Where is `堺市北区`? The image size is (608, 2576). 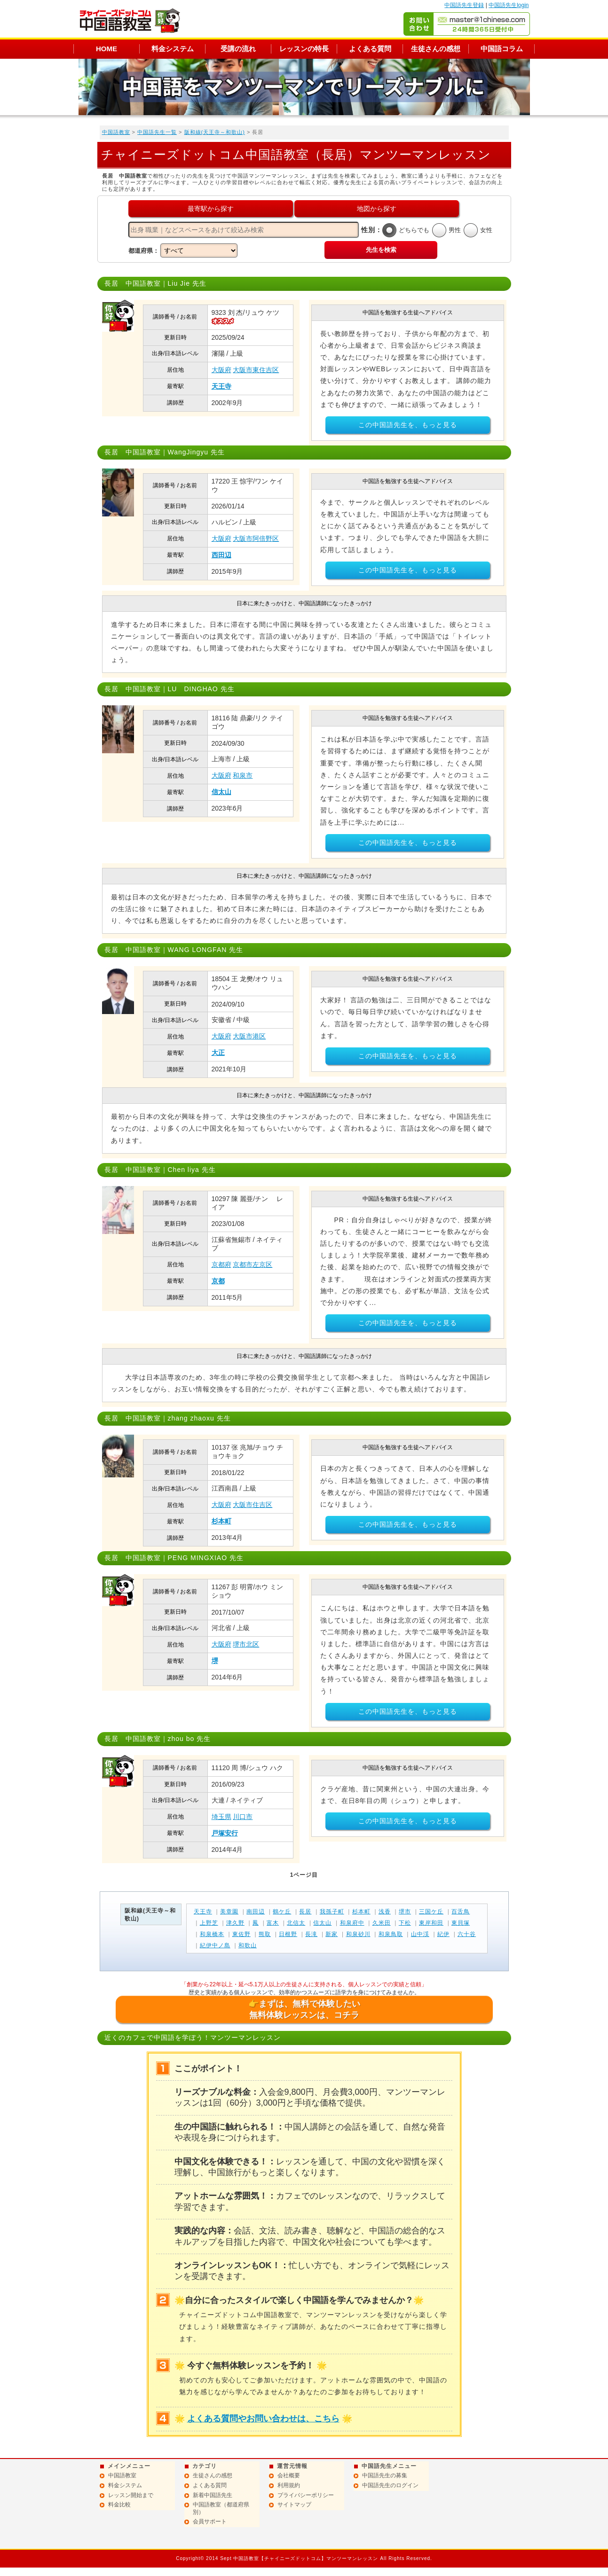 堺市北区 is located at coordinates (246, 1644).